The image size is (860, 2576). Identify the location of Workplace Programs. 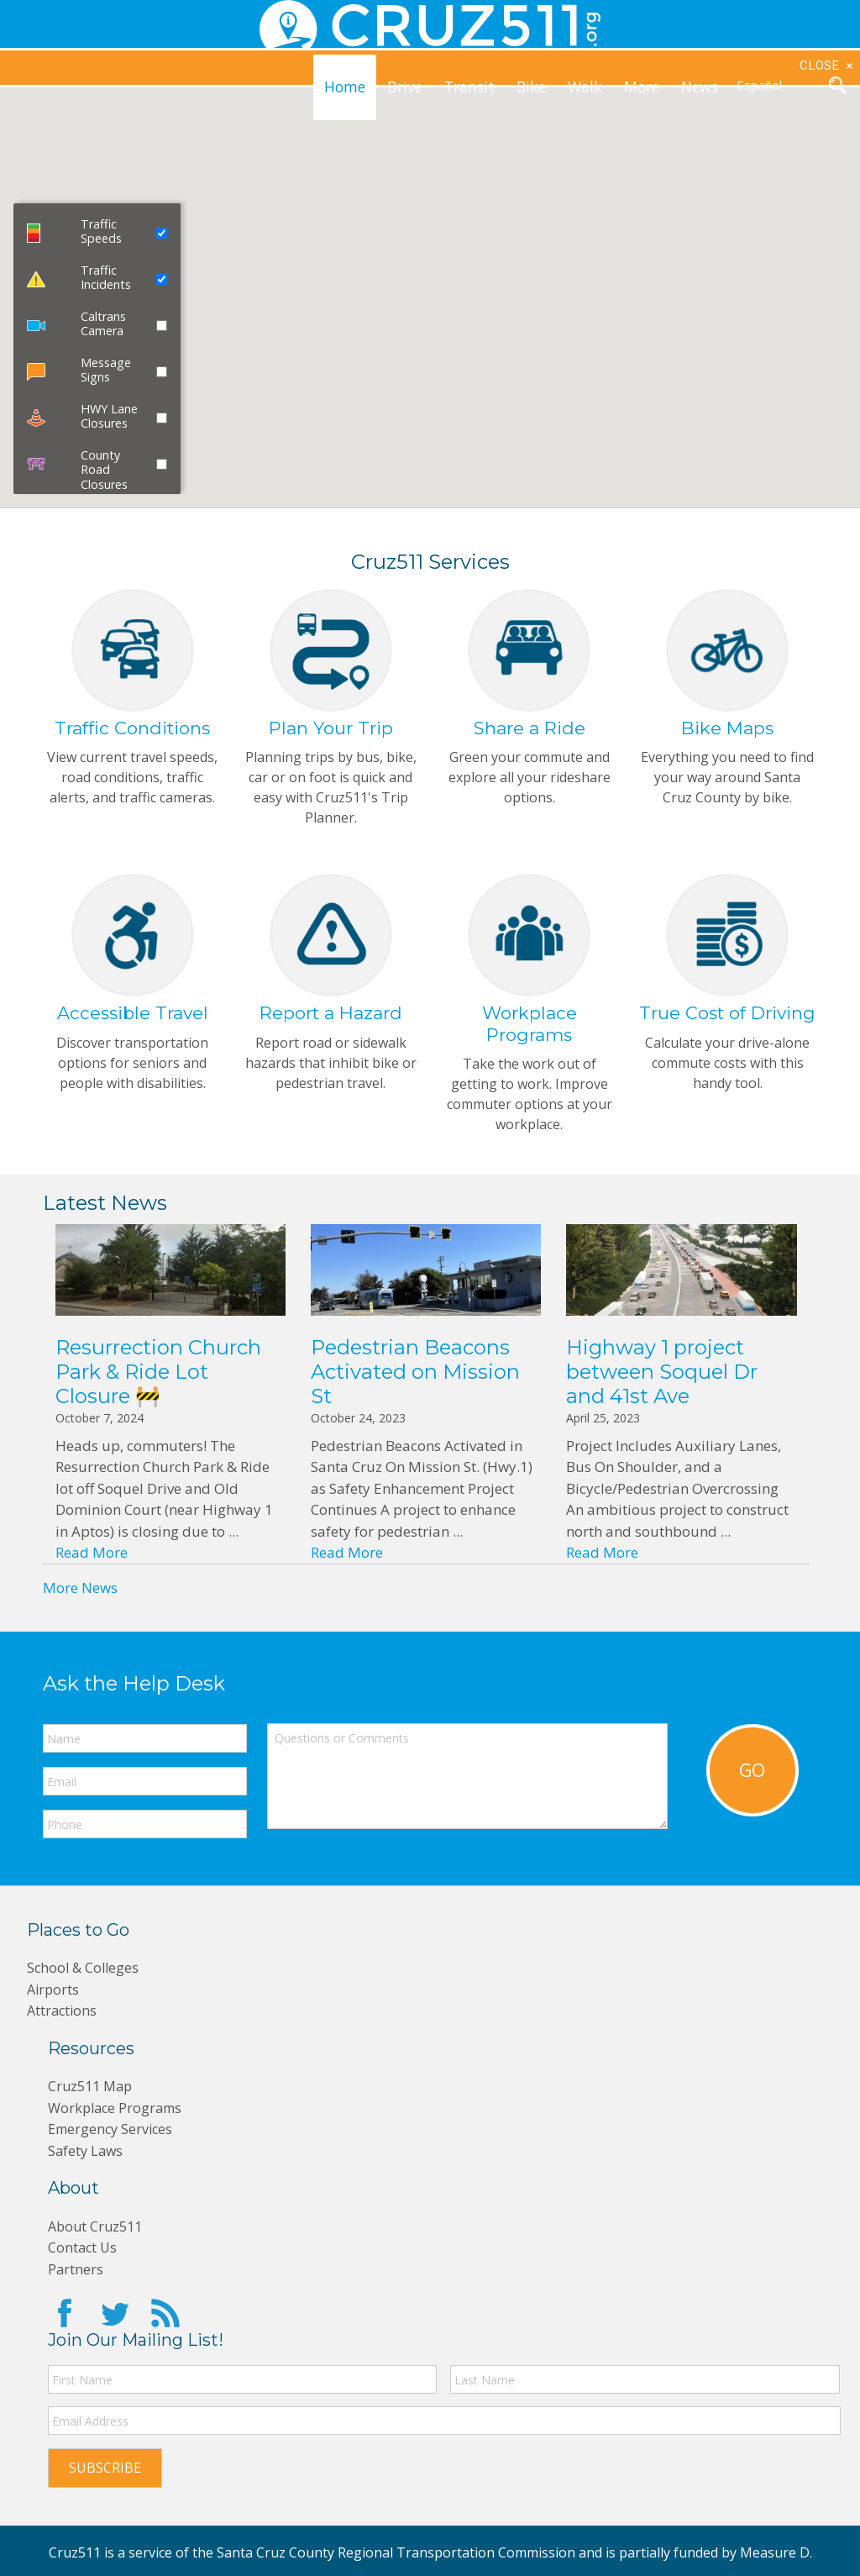
(118, 2117).